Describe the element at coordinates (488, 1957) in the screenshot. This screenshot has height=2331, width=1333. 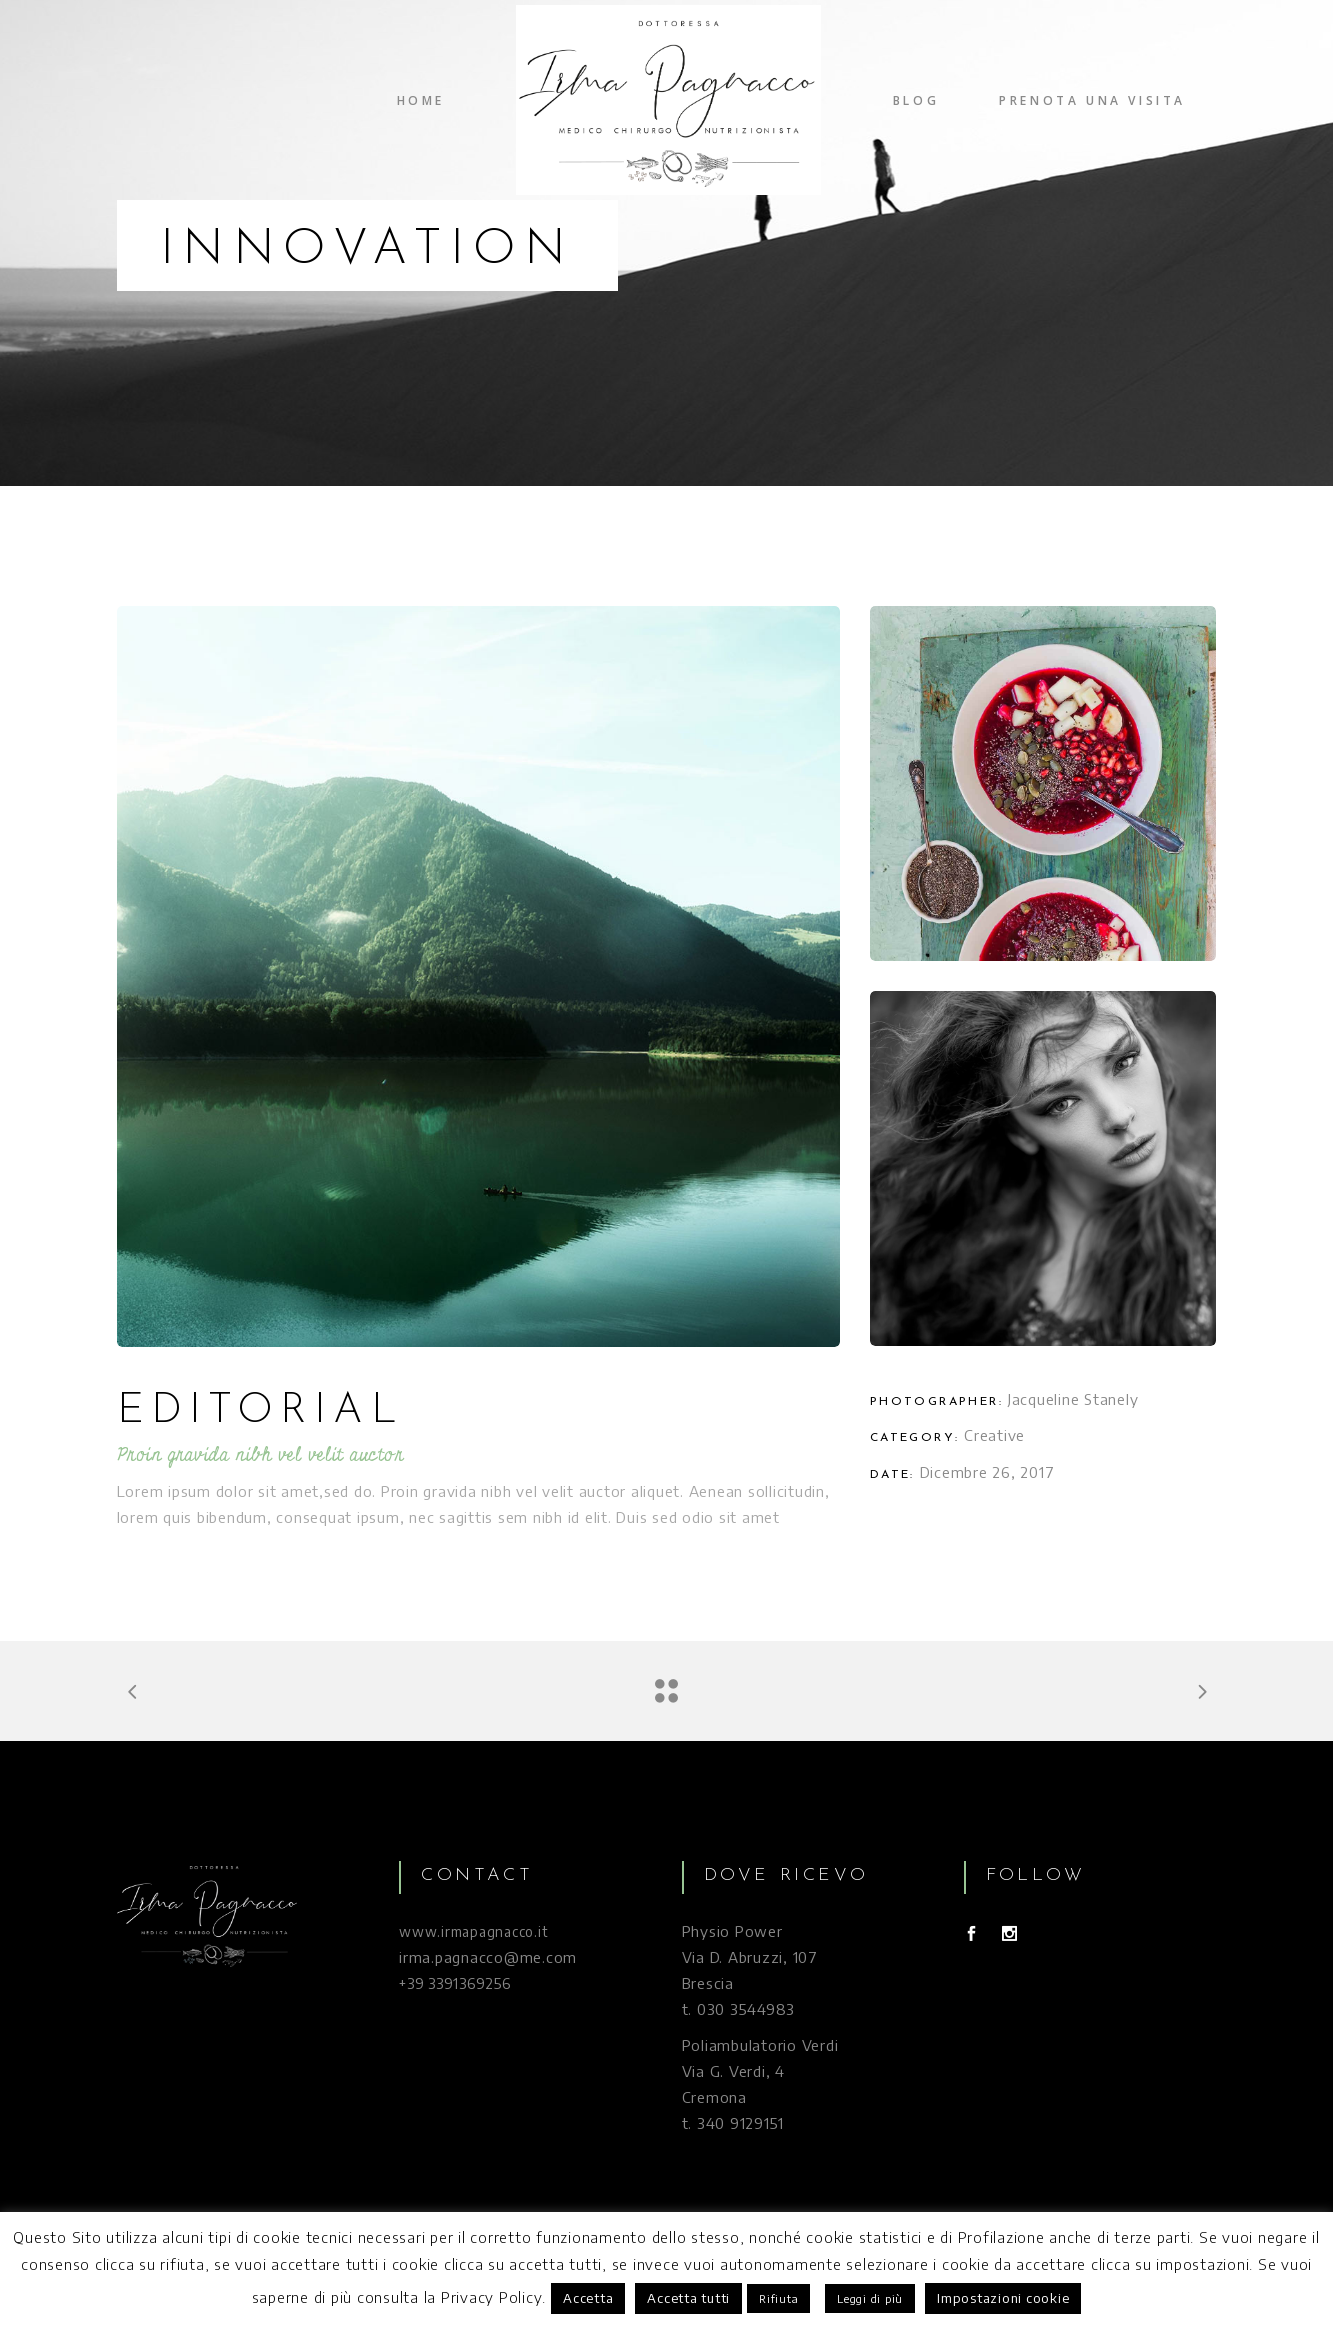
I see `irma.pagnacco@me.com` at that location.